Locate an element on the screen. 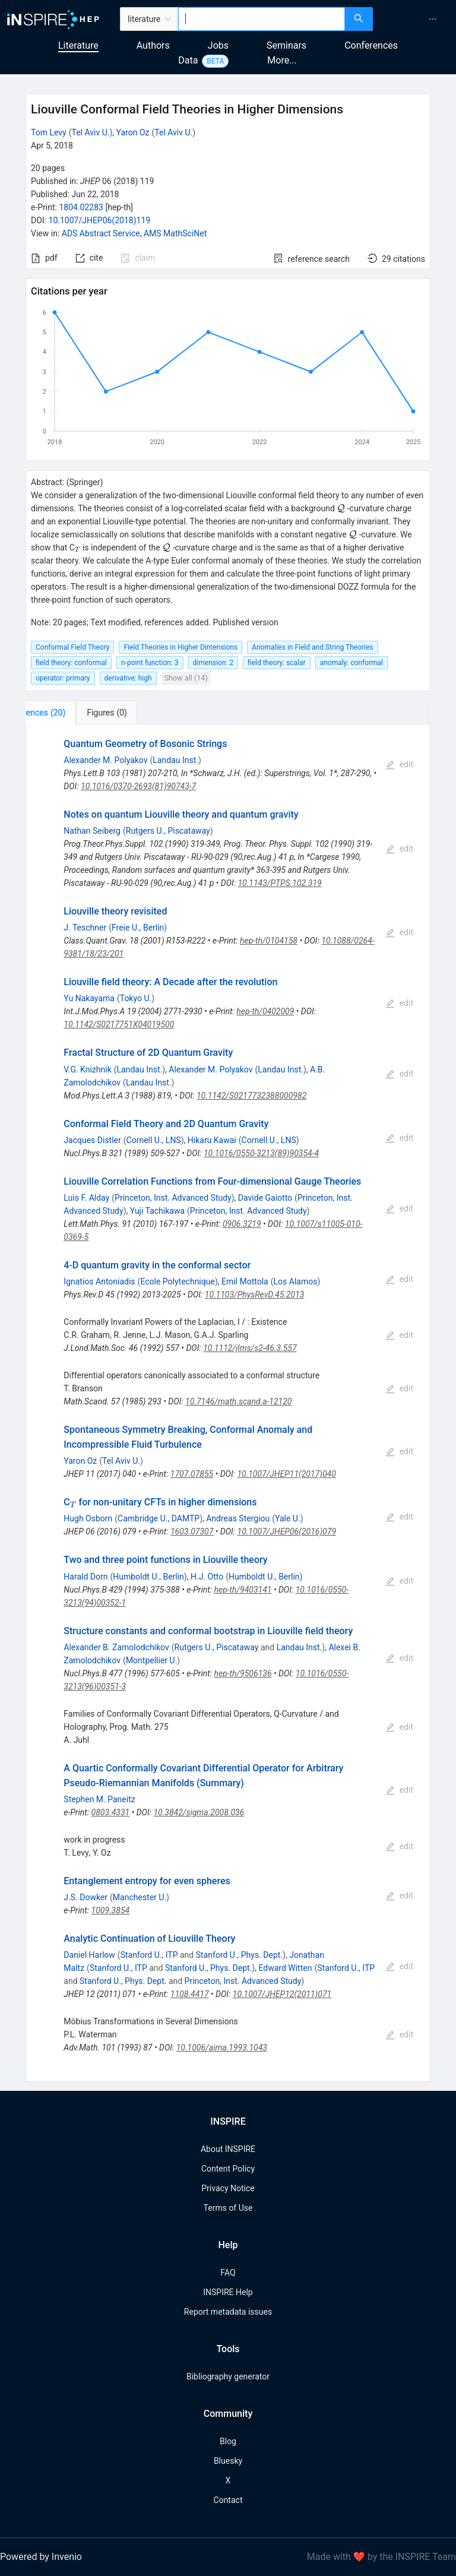  Yale U. is located at coordinates (287, 1518).